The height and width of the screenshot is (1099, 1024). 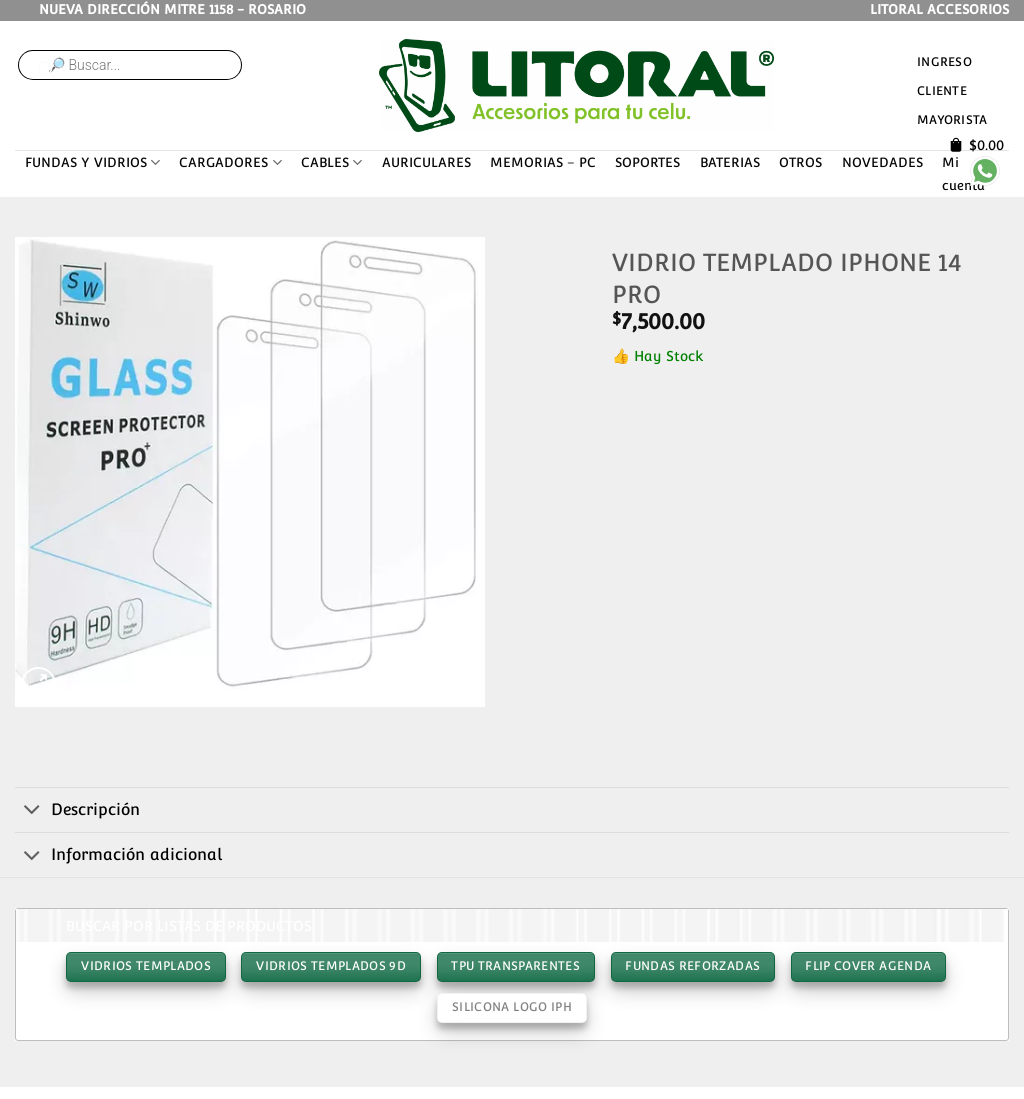 I want to click on NOVEDADES, so click(x=882, y=162).